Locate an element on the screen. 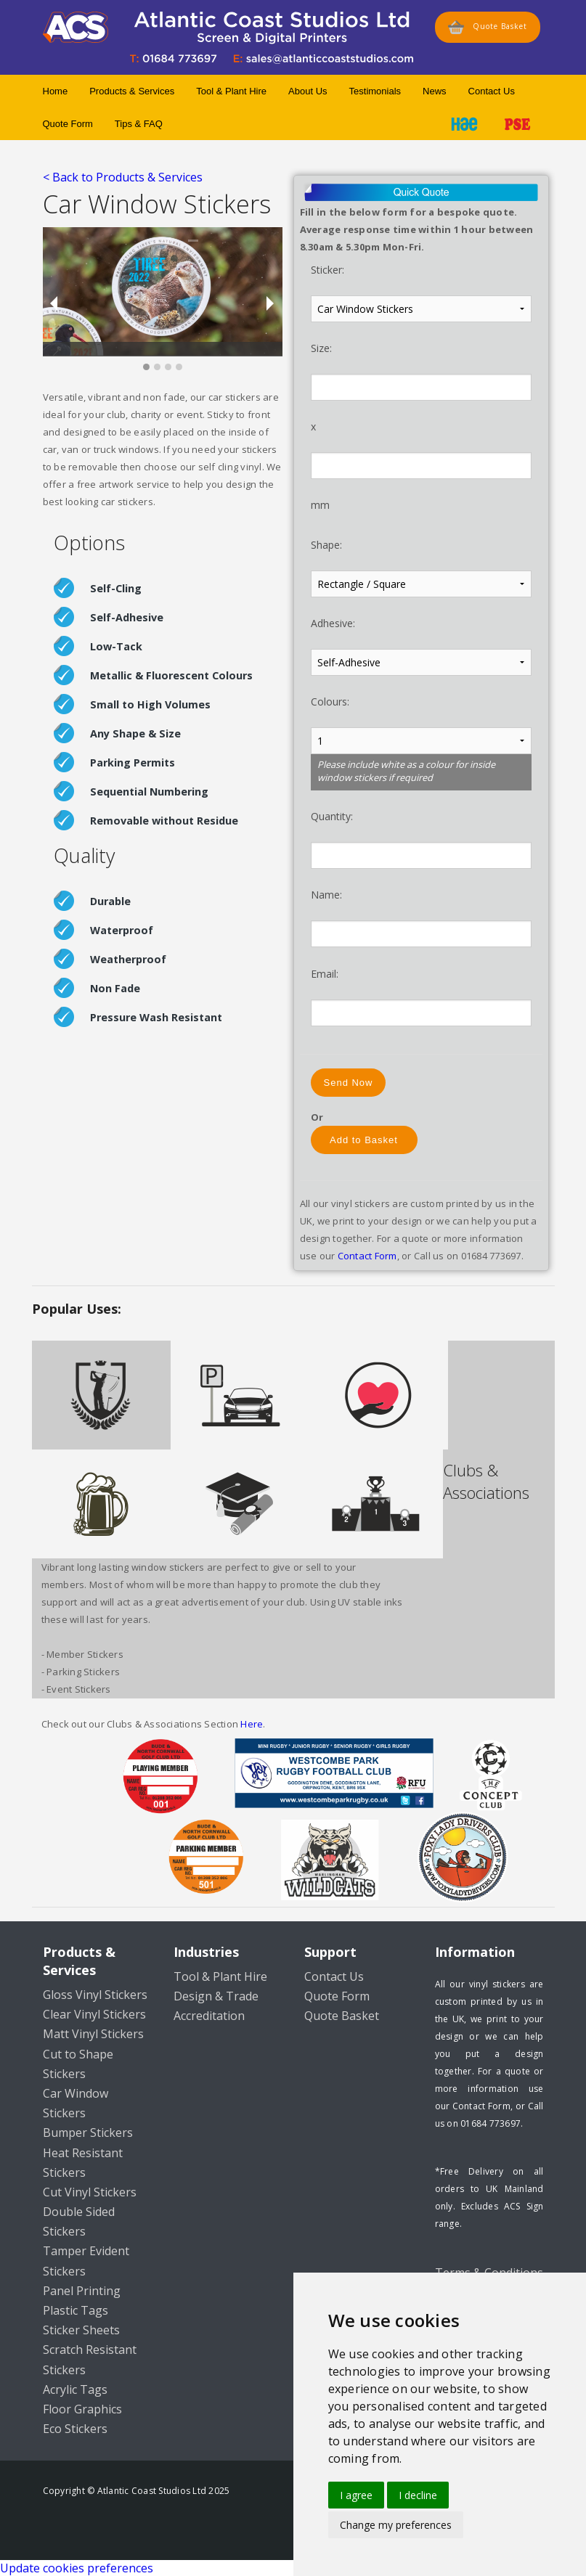  Testimonials is located at coordinates (375, 91).